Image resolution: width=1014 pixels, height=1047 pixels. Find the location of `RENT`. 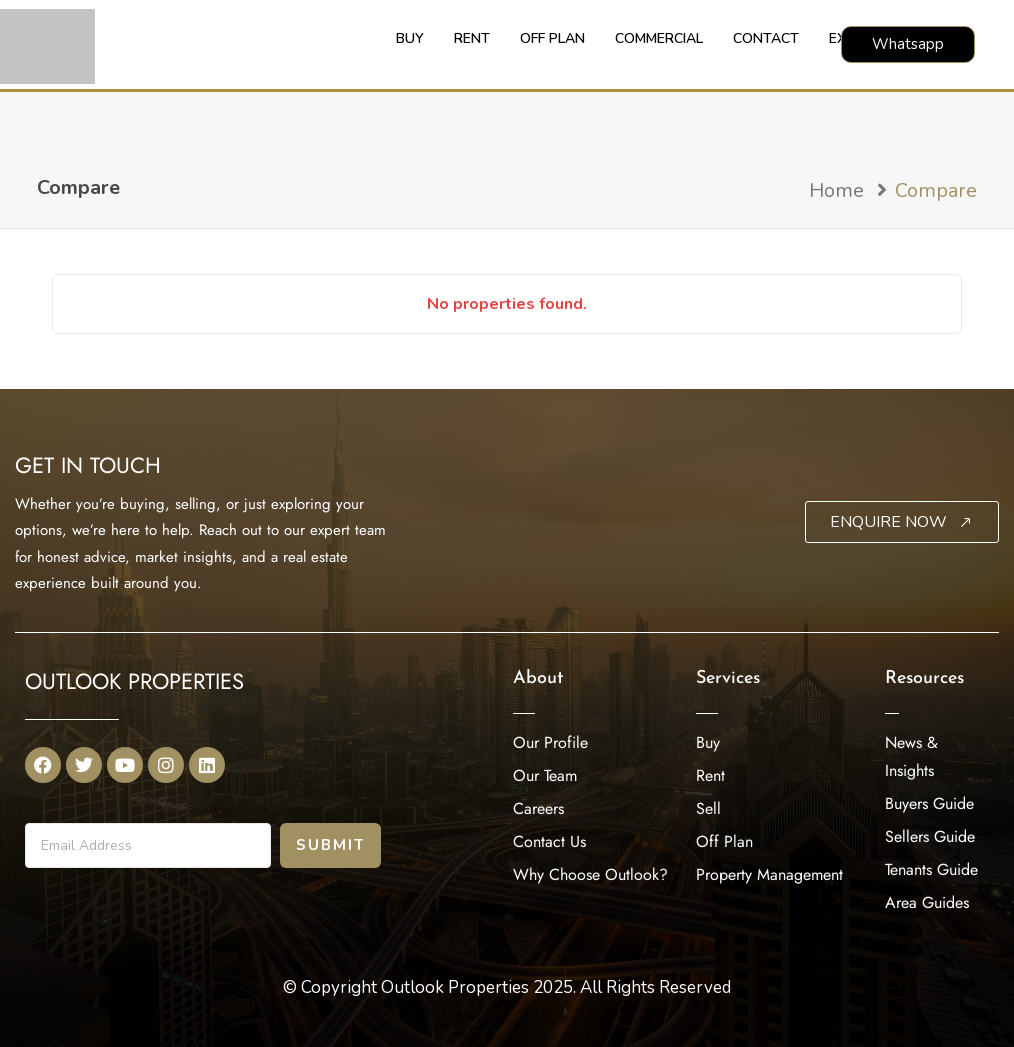

RENT is located at coordinates (472, 38).